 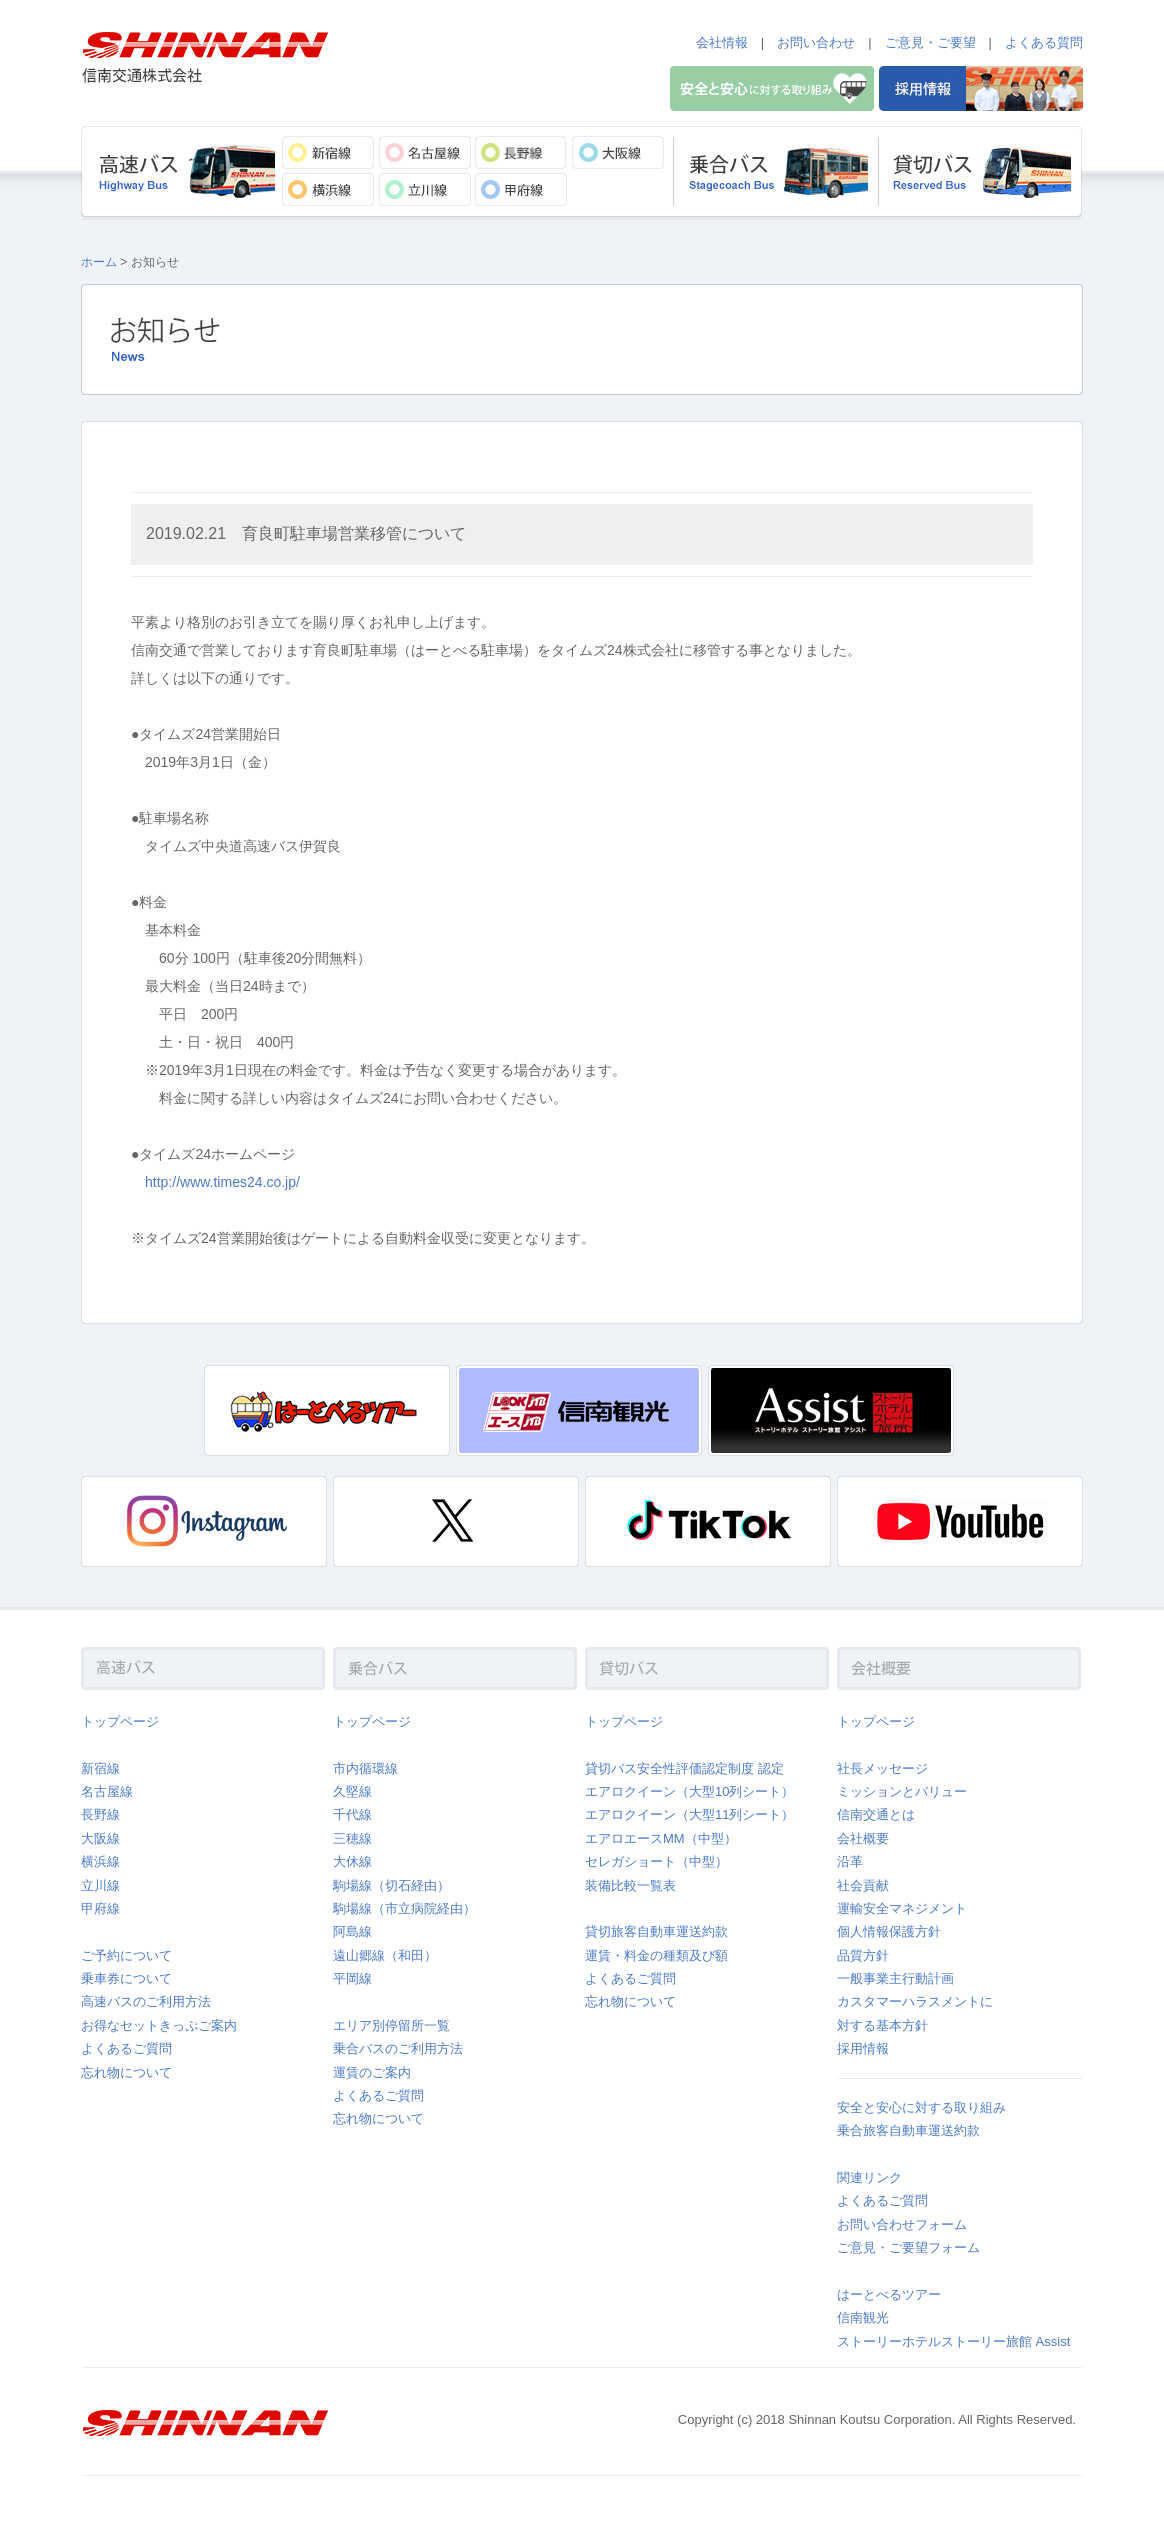 I want to click on お得なセットきっぷご案内, so click(x=159, y=2025).